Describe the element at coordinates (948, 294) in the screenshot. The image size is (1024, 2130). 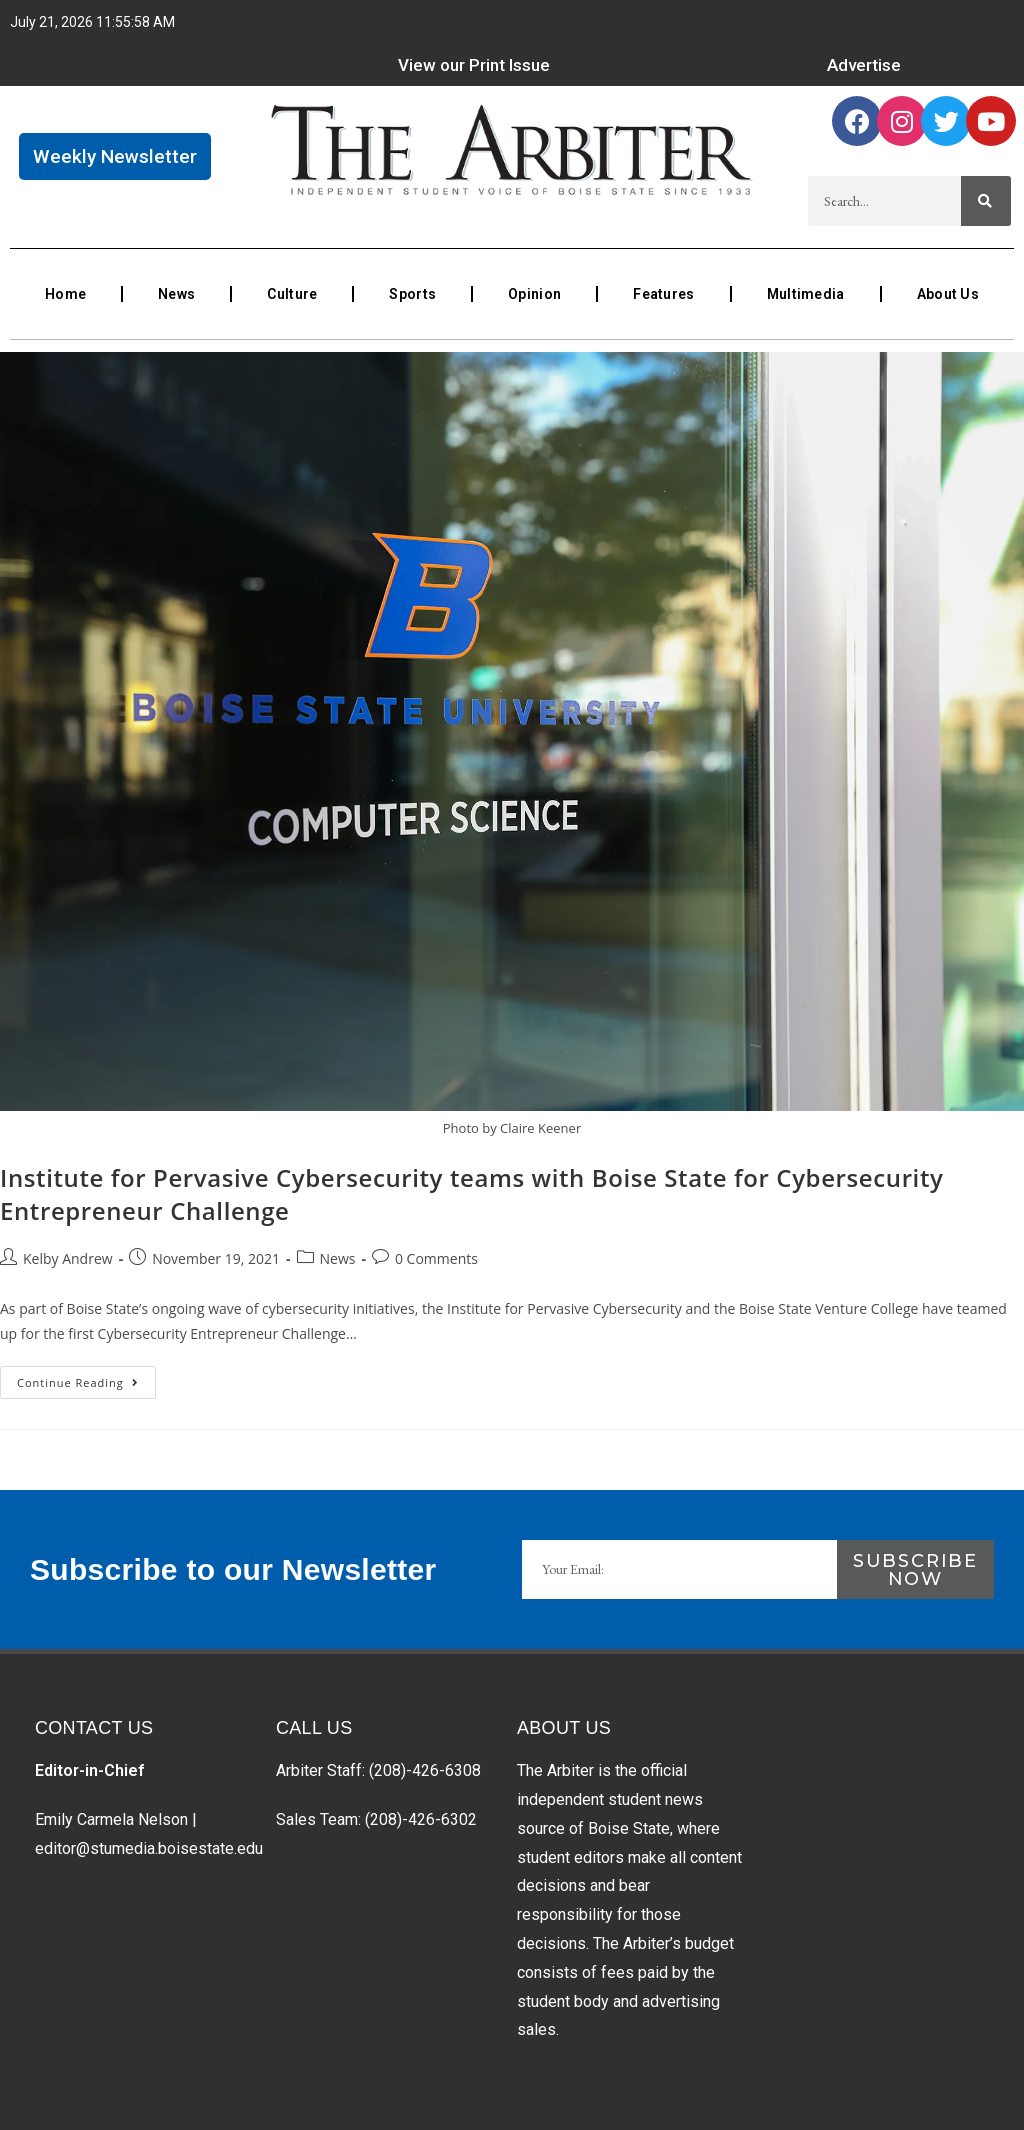
I see `About Us` at that location.